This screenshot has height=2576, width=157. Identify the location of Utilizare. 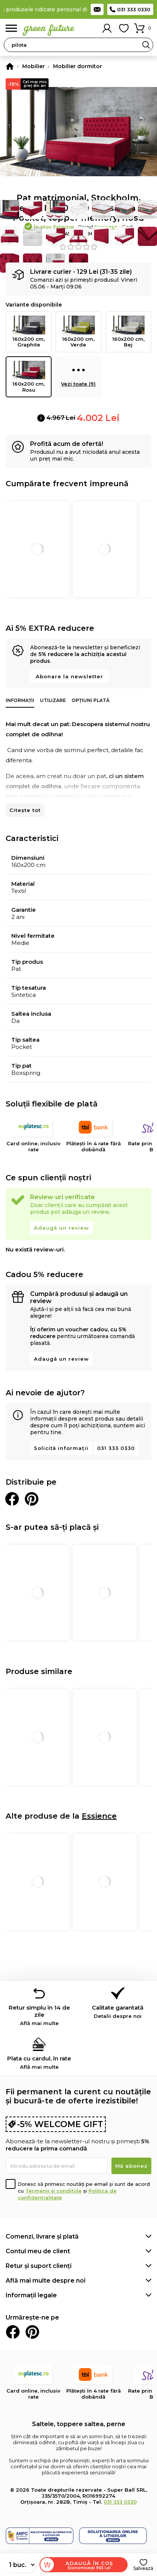
(53, 700).